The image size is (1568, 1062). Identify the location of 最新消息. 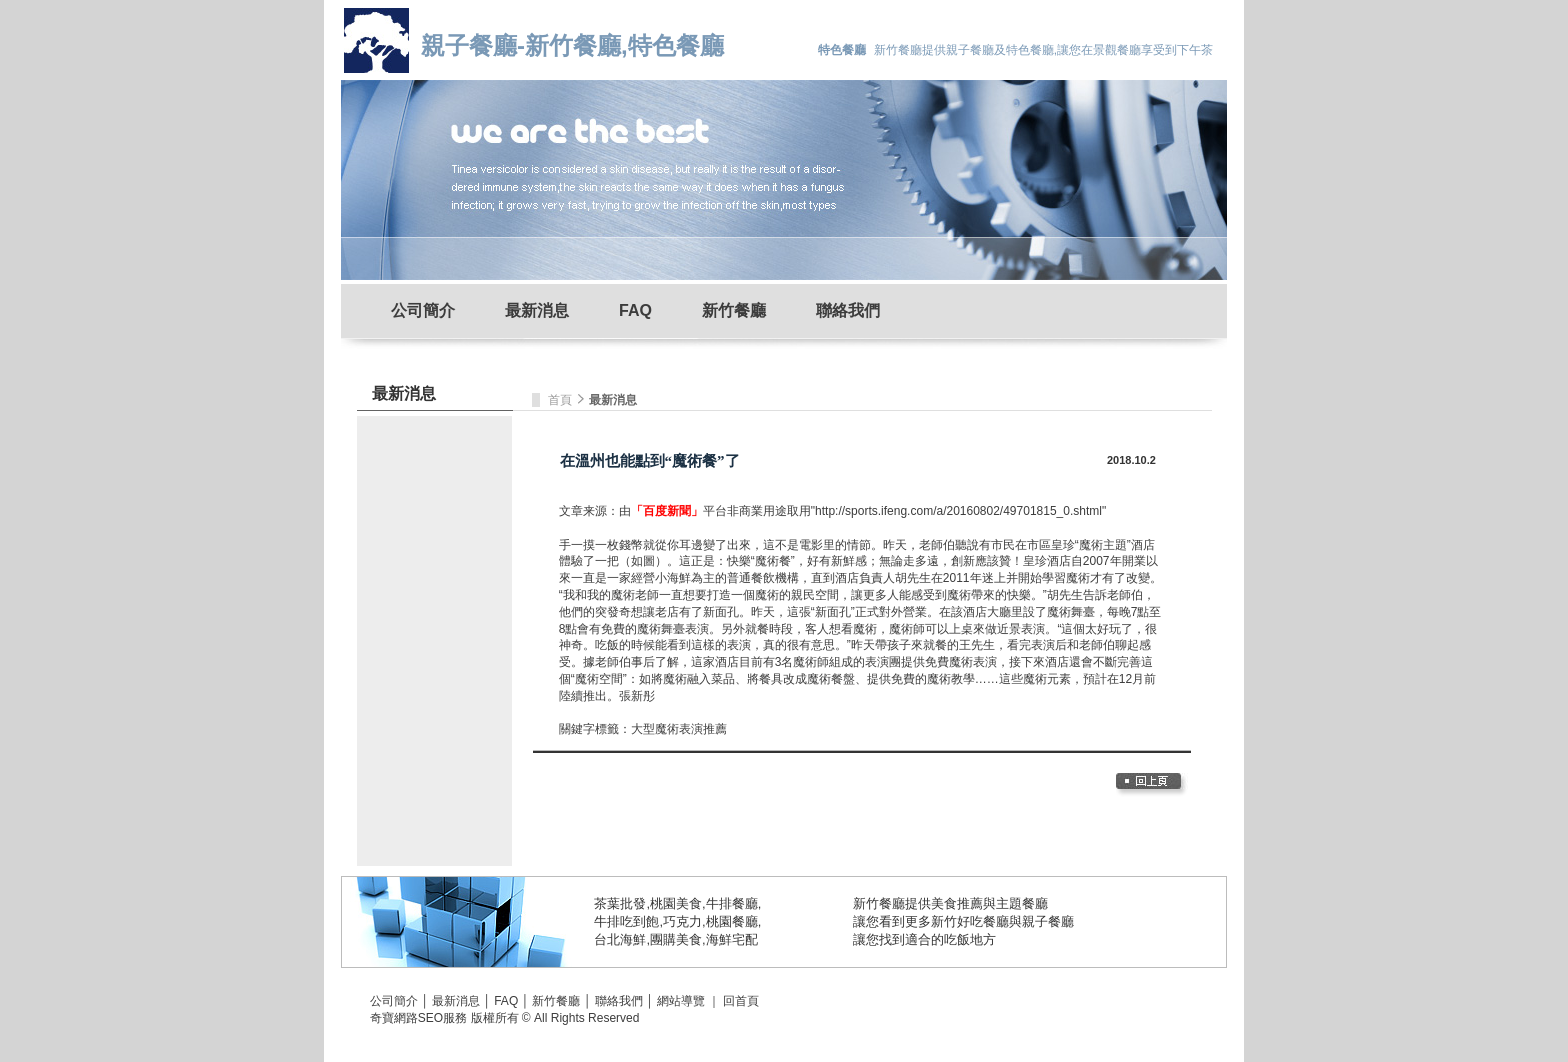
(537, 310).